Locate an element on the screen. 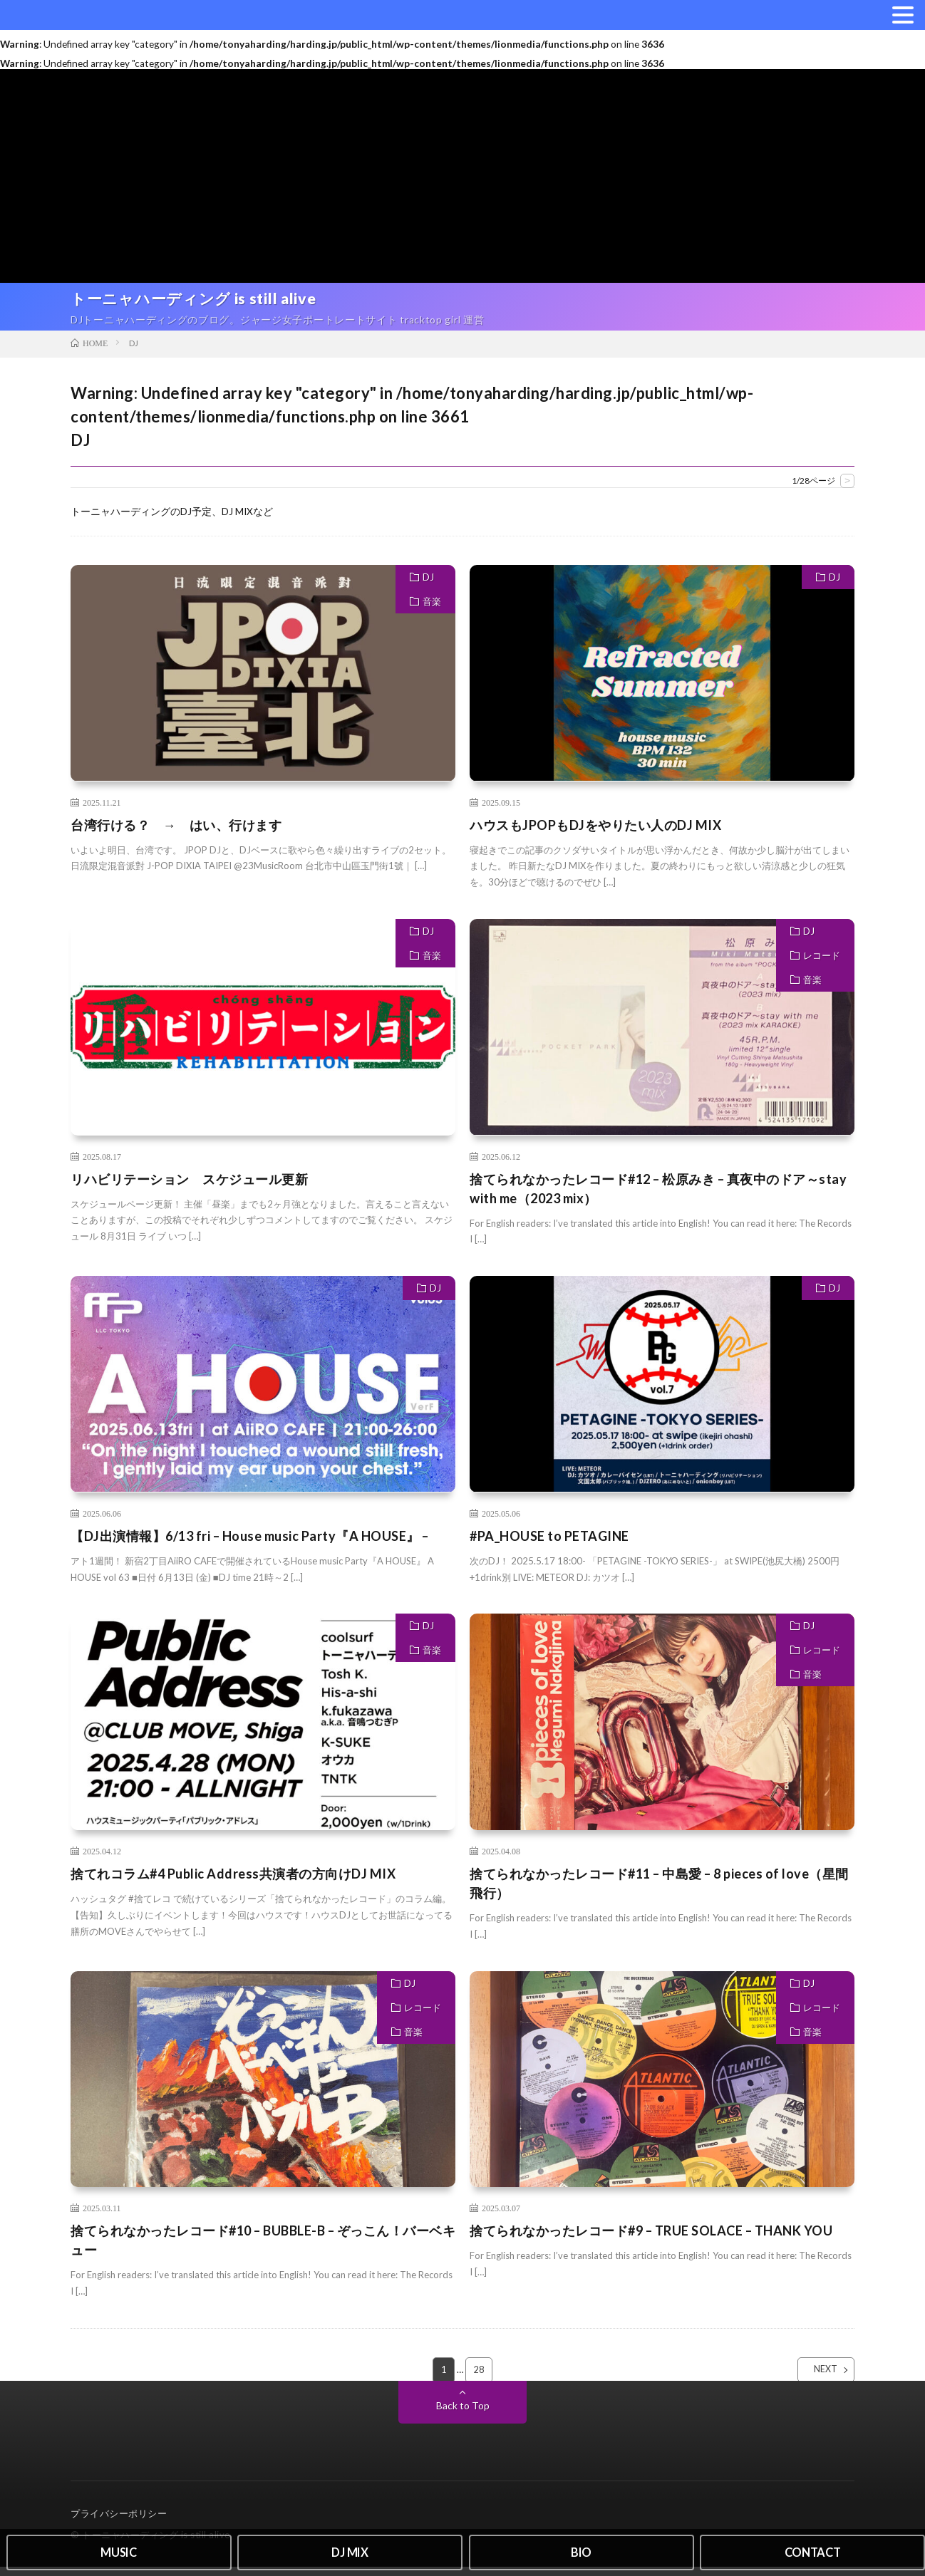 The height and width of the screenshot is (2576, 925). プライバシーポリシー is located at coordinates (119, 2522).